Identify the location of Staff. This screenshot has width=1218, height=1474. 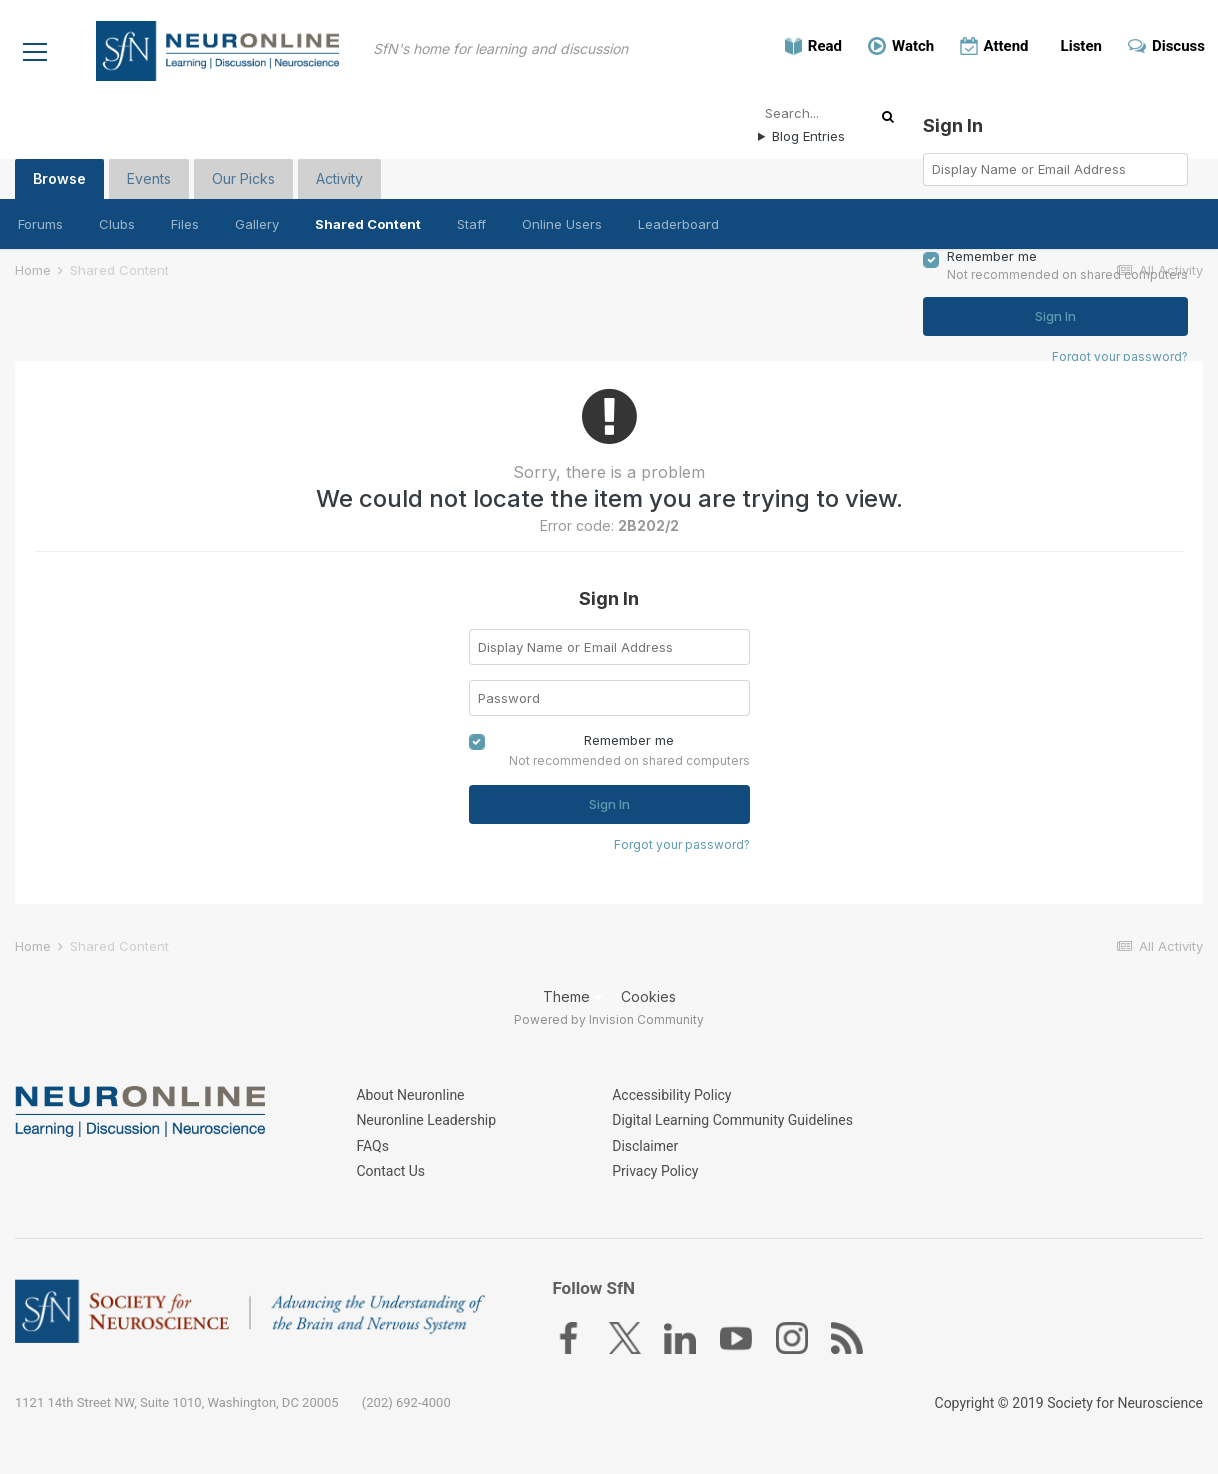
(471, 223).